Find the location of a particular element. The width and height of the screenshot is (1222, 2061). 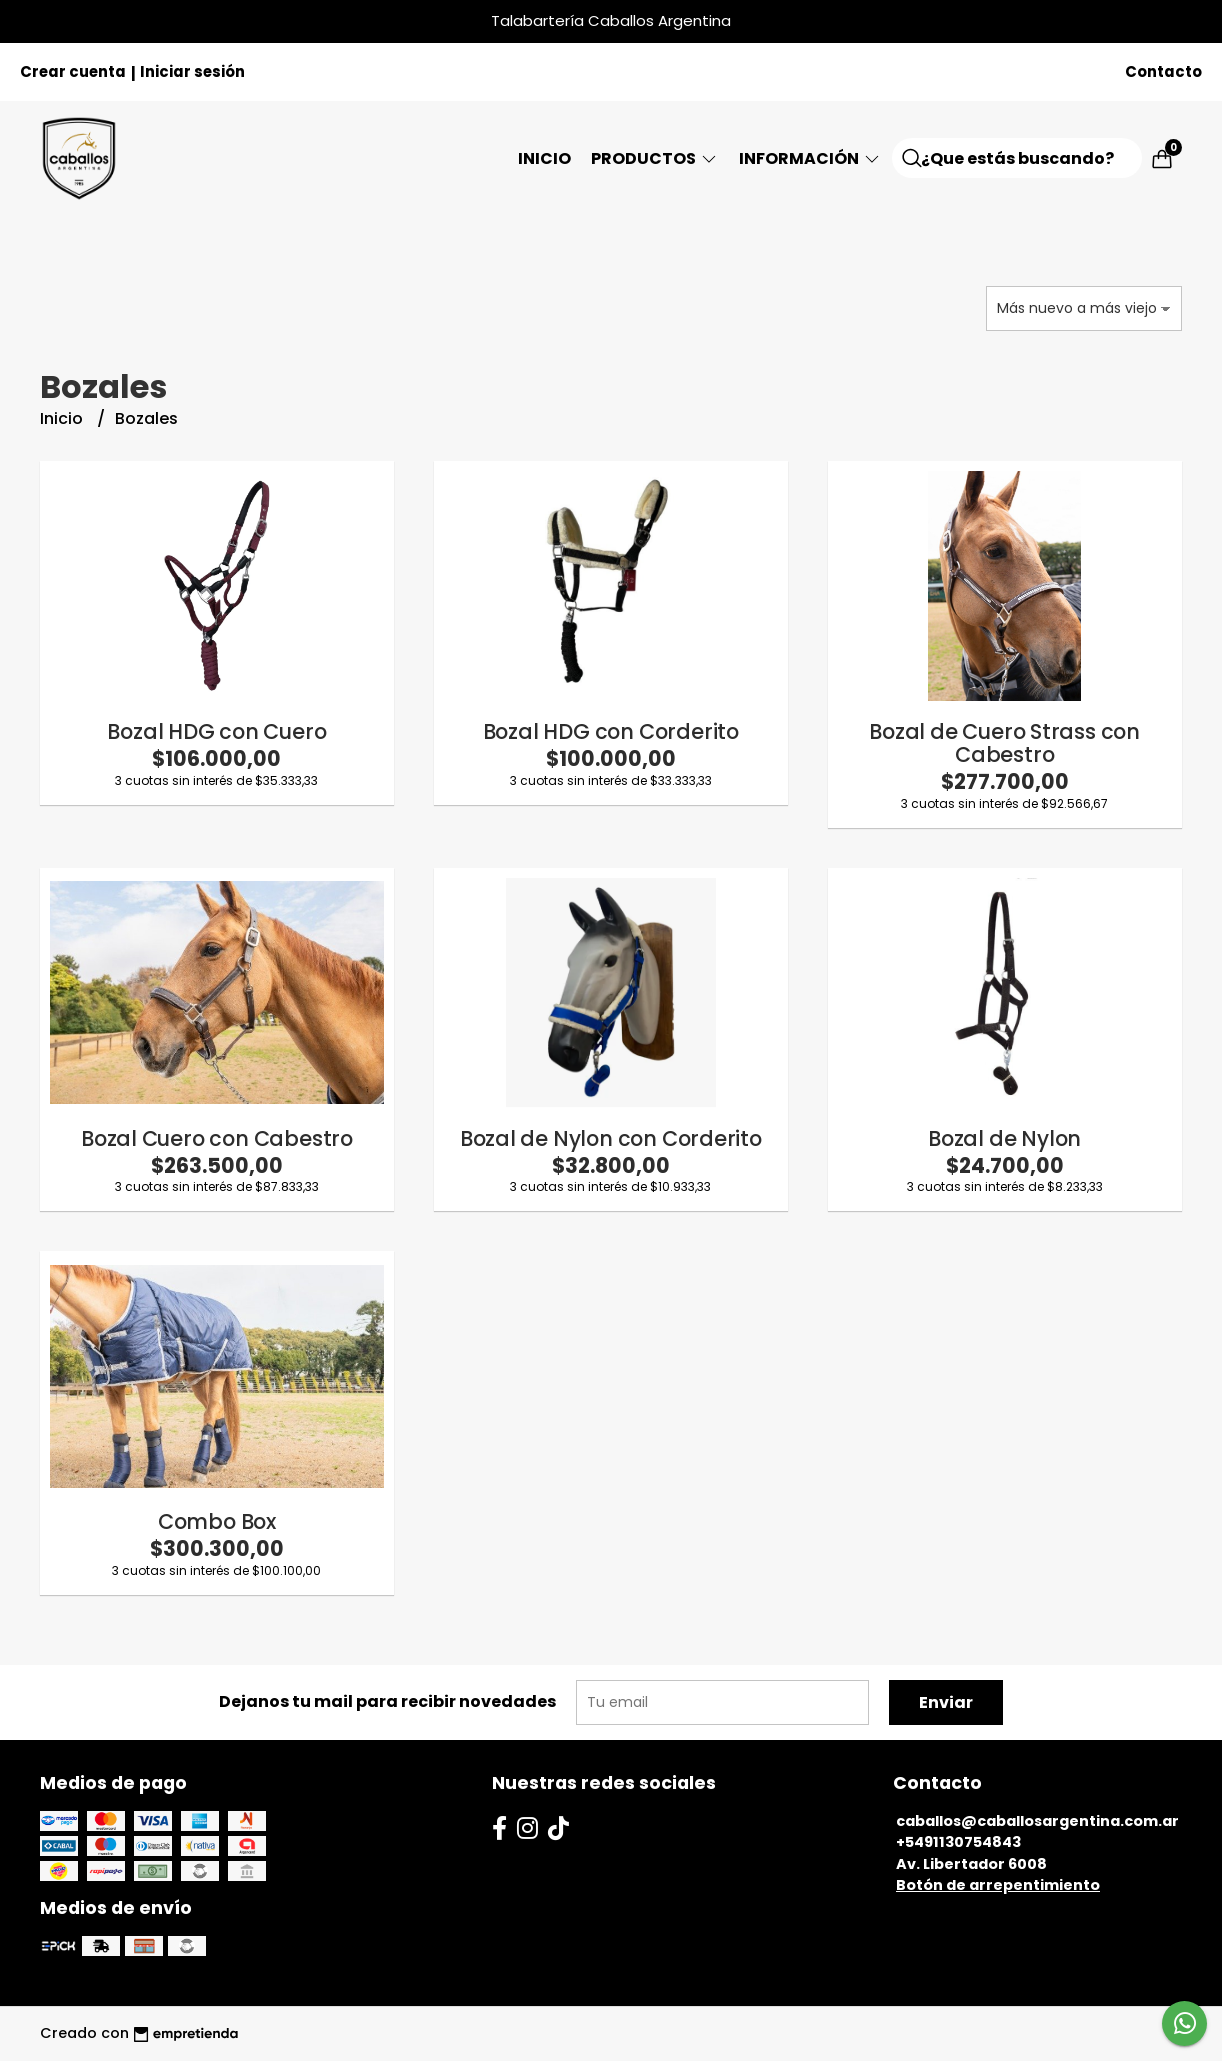

Bozal Cuero con Cabestro is located at coordinates (217, 1138).